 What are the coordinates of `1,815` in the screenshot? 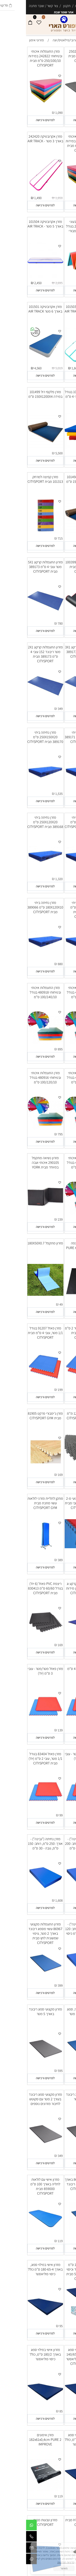 It's located at (70, 879).